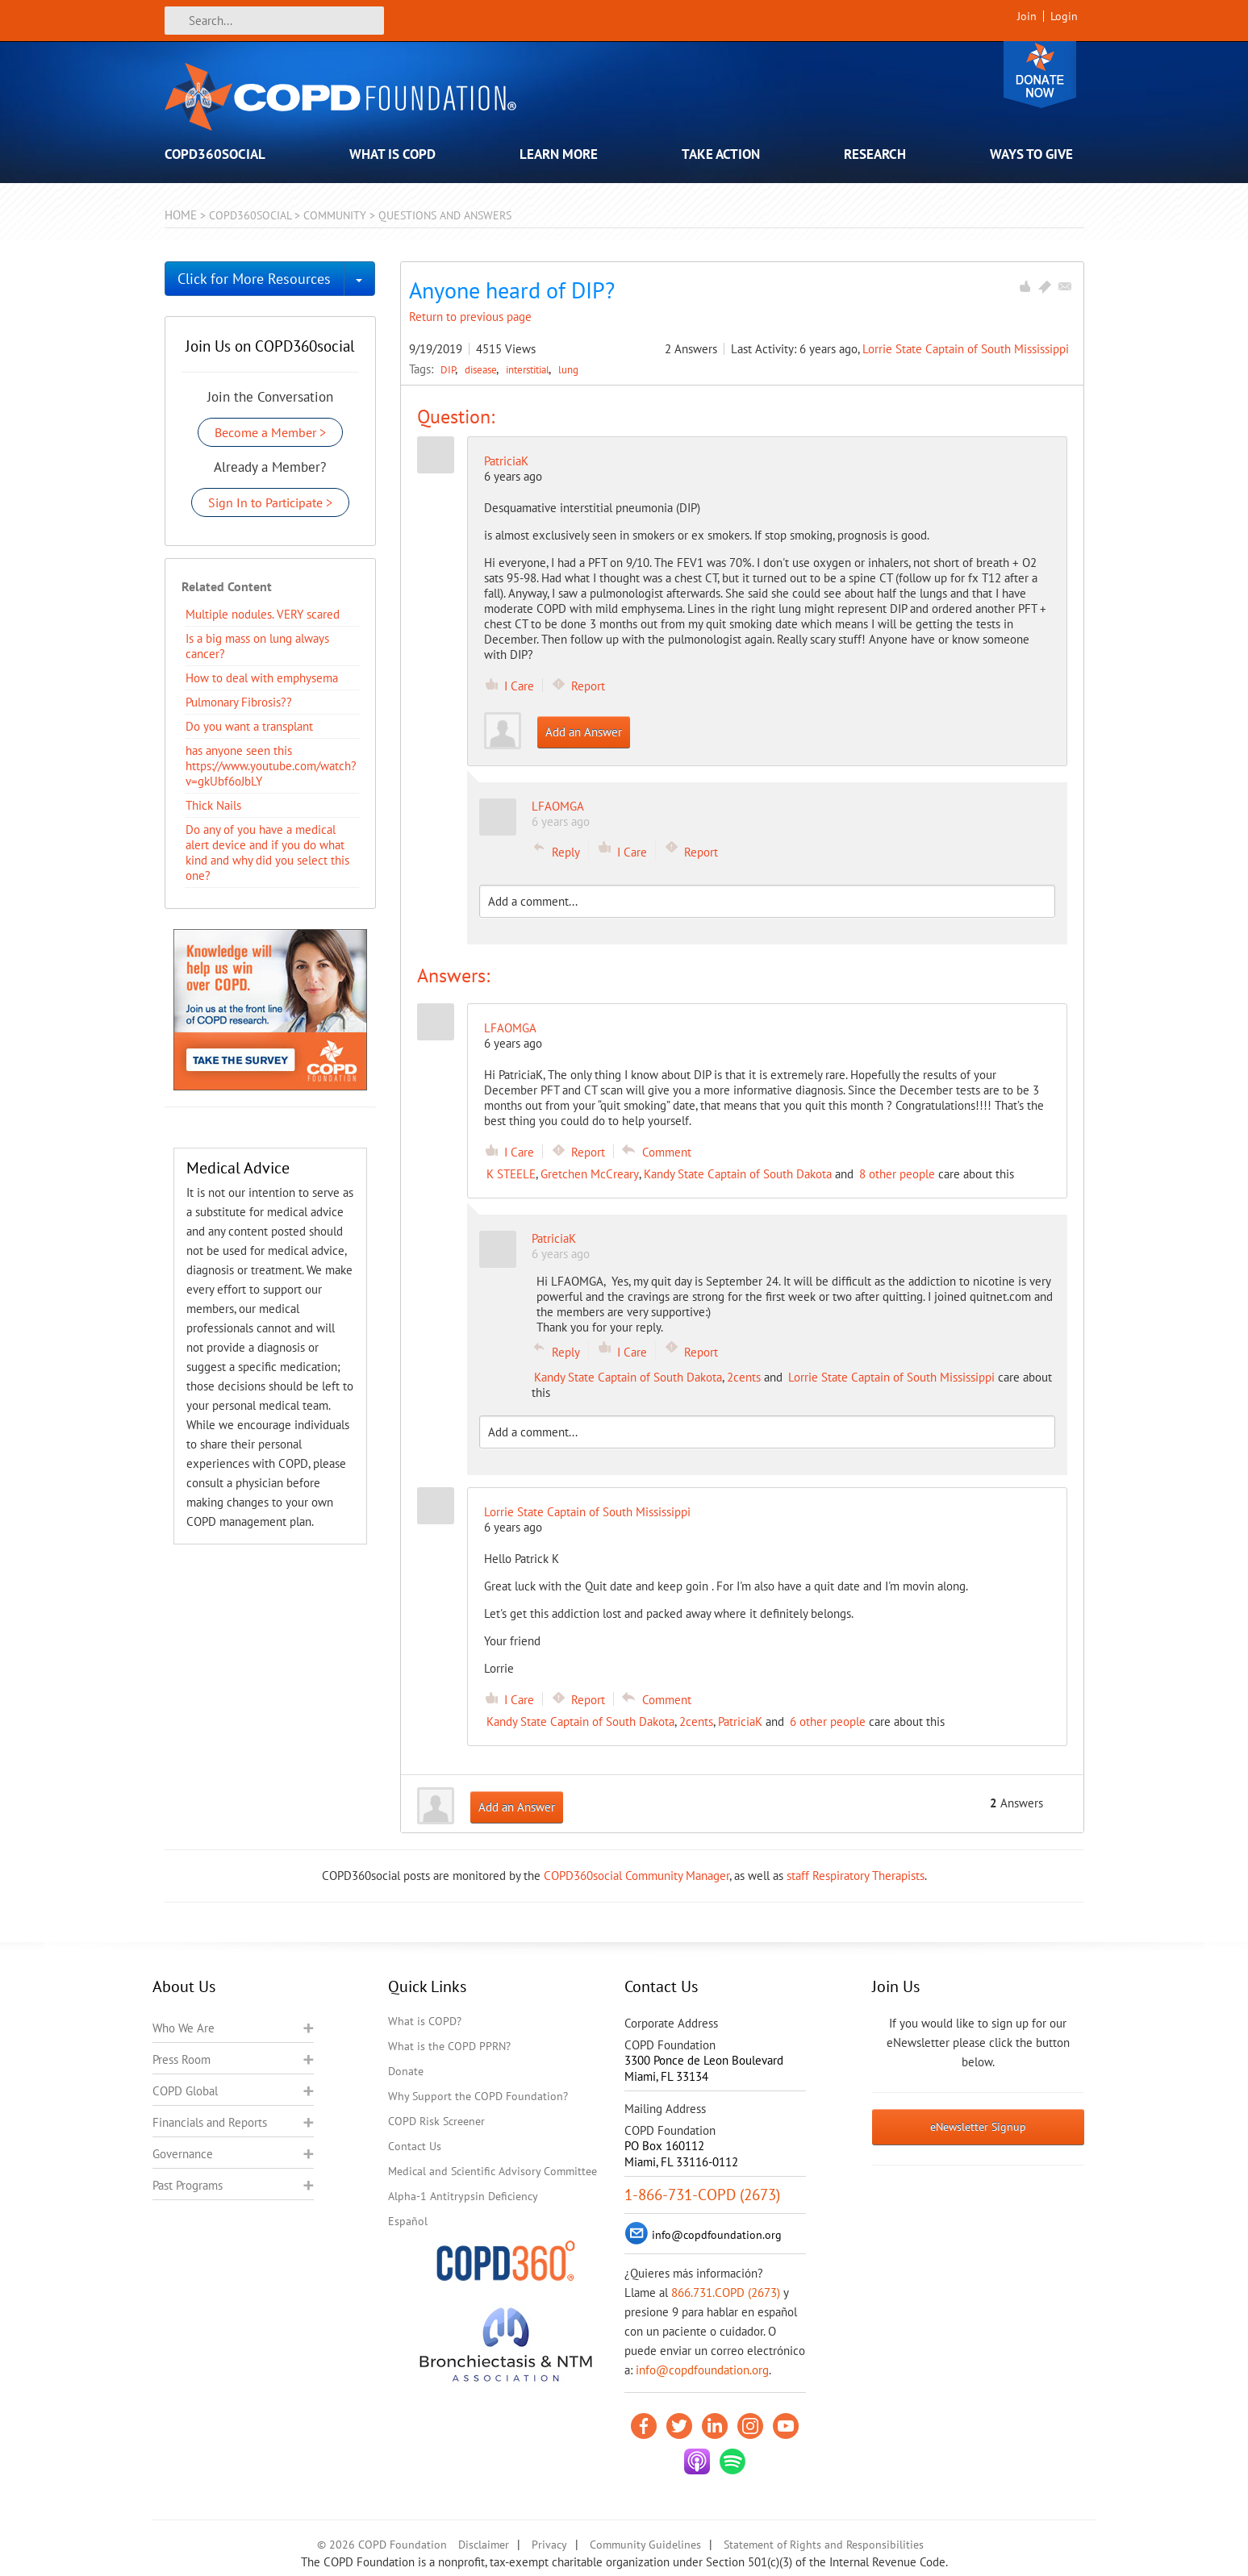 The height and width of the screenshot is (2576, 1248). Describe the element at coordinates (645, 2544) in the screenshot. I see `Community Guidelines` at that location.